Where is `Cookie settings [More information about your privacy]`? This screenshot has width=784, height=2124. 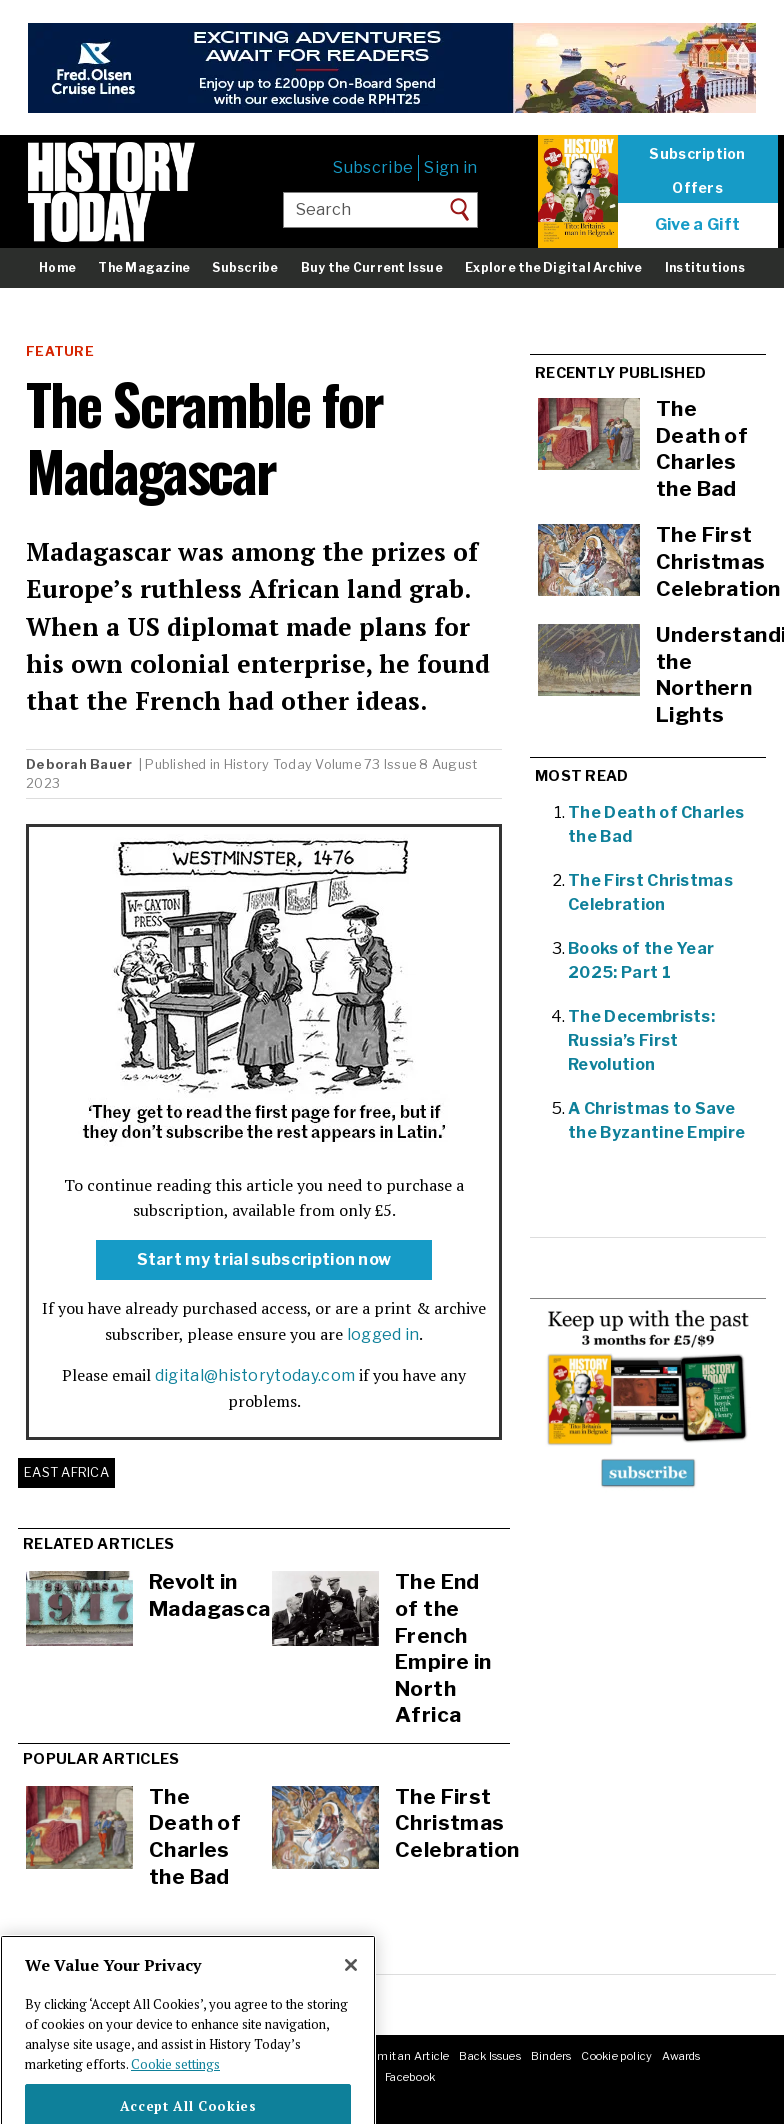 Cookie settings [More information about your privacy] is located at coordinates (175, 2095).